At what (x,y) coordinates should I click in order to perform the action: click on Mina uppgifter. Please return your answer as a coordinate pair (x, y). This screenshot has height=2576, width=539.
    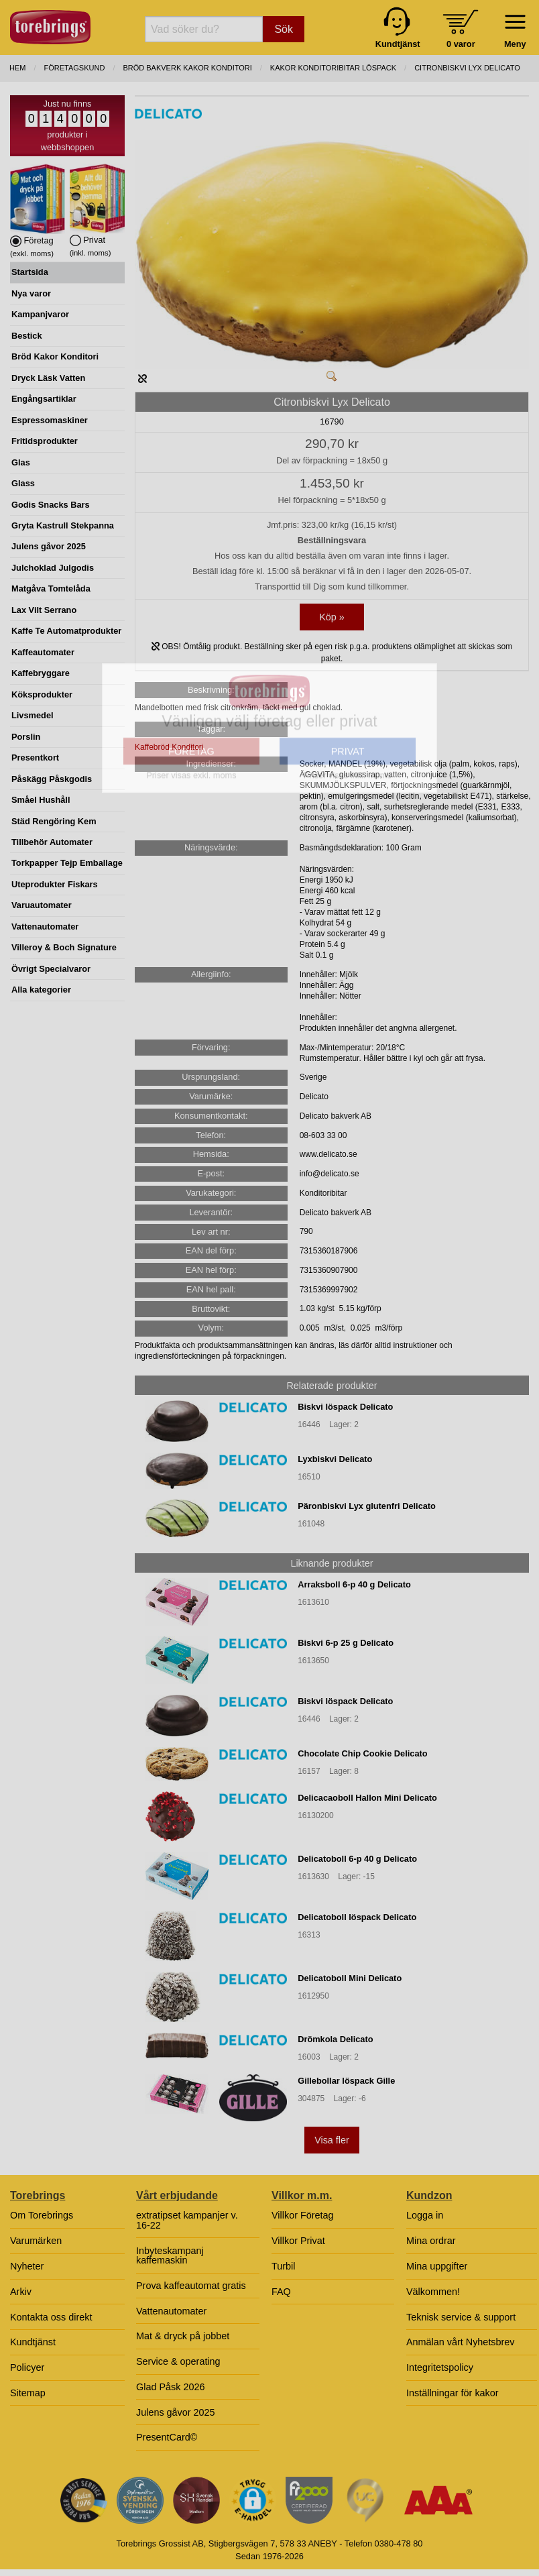
    Looking at the image, I should click on (436, 2266).